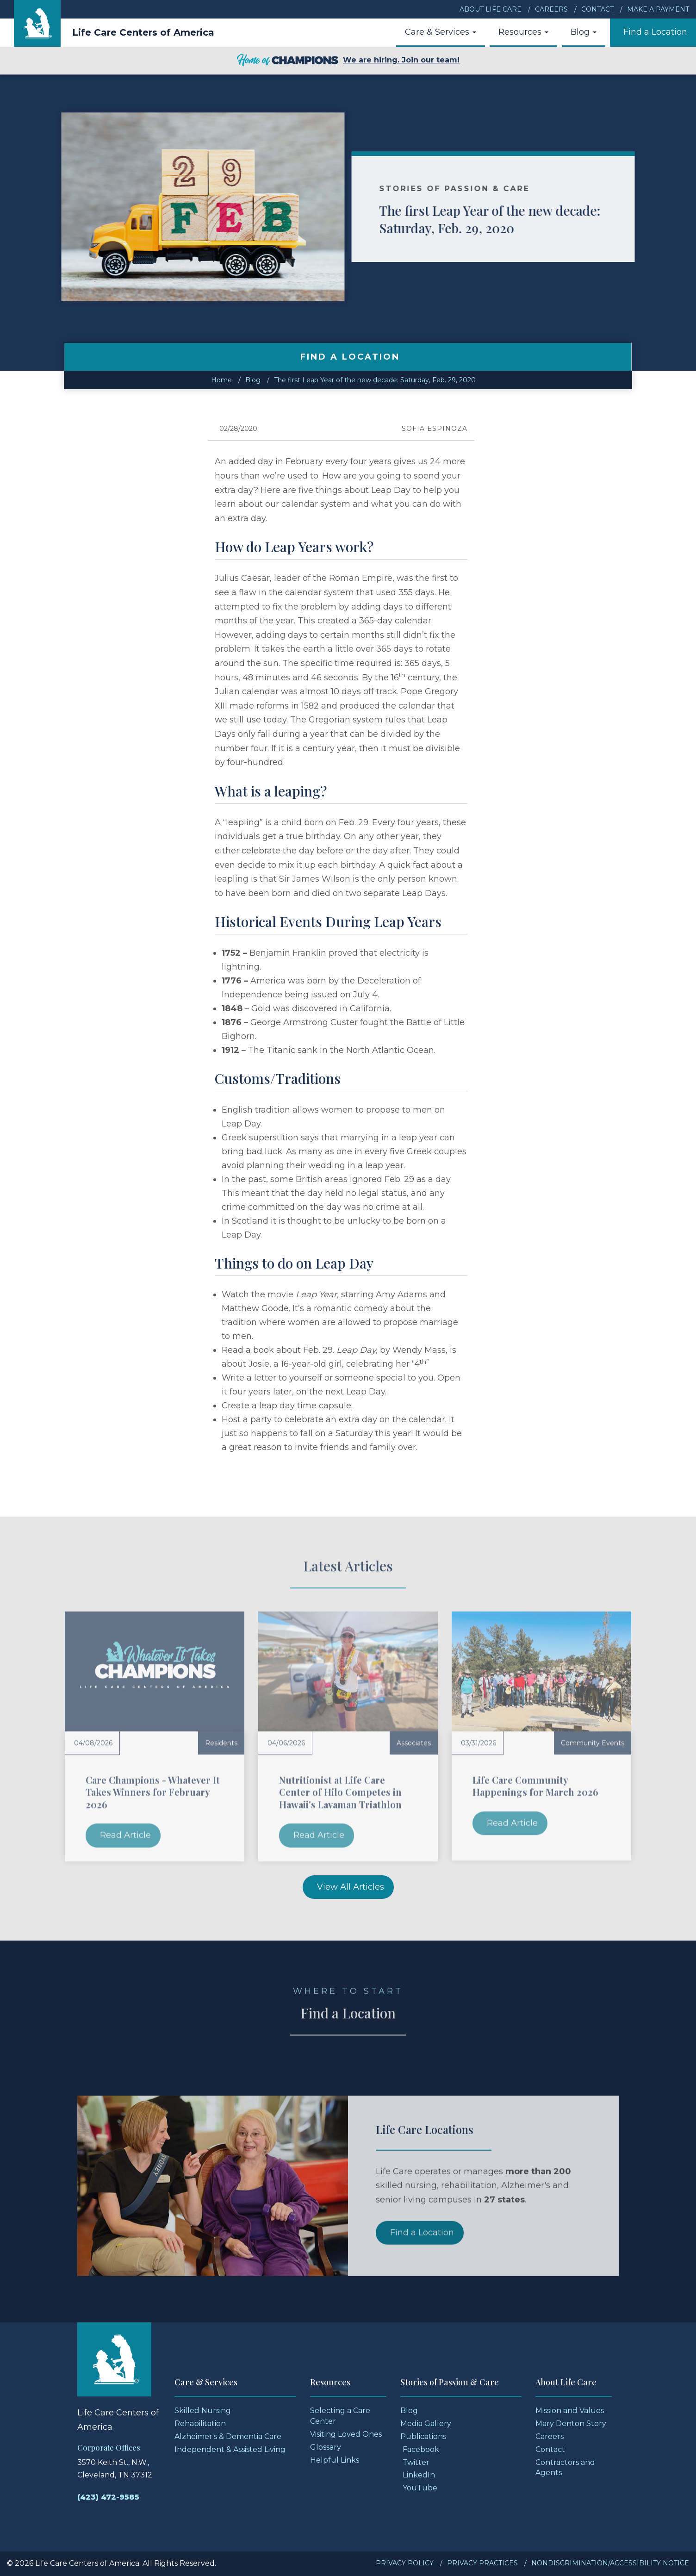 The height and width of the screenshot is (2576, 696). Describe the element at coordinates (425, 2423) in the screenshot. I see `Media Gallery` at that location.